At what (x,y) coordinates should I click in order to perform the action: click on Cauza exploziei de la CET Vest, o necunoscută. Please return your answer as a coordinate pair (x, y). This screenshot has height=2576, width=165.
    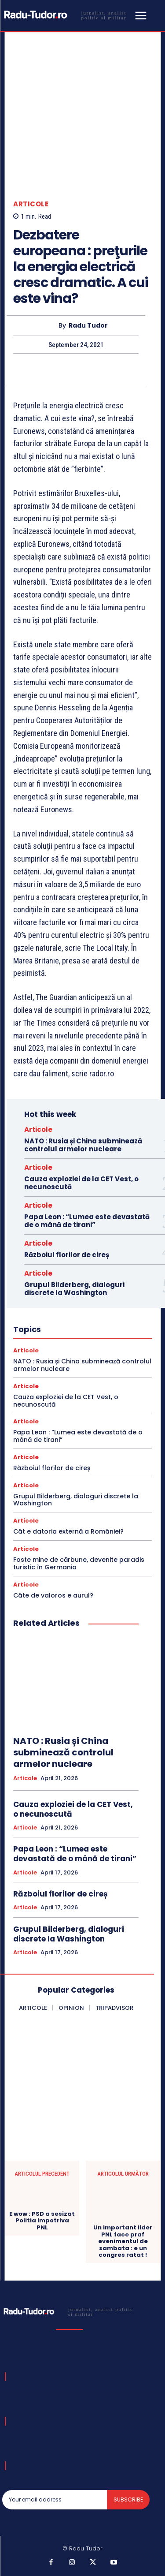
    Looking at the image, I should click on (81, 1182).